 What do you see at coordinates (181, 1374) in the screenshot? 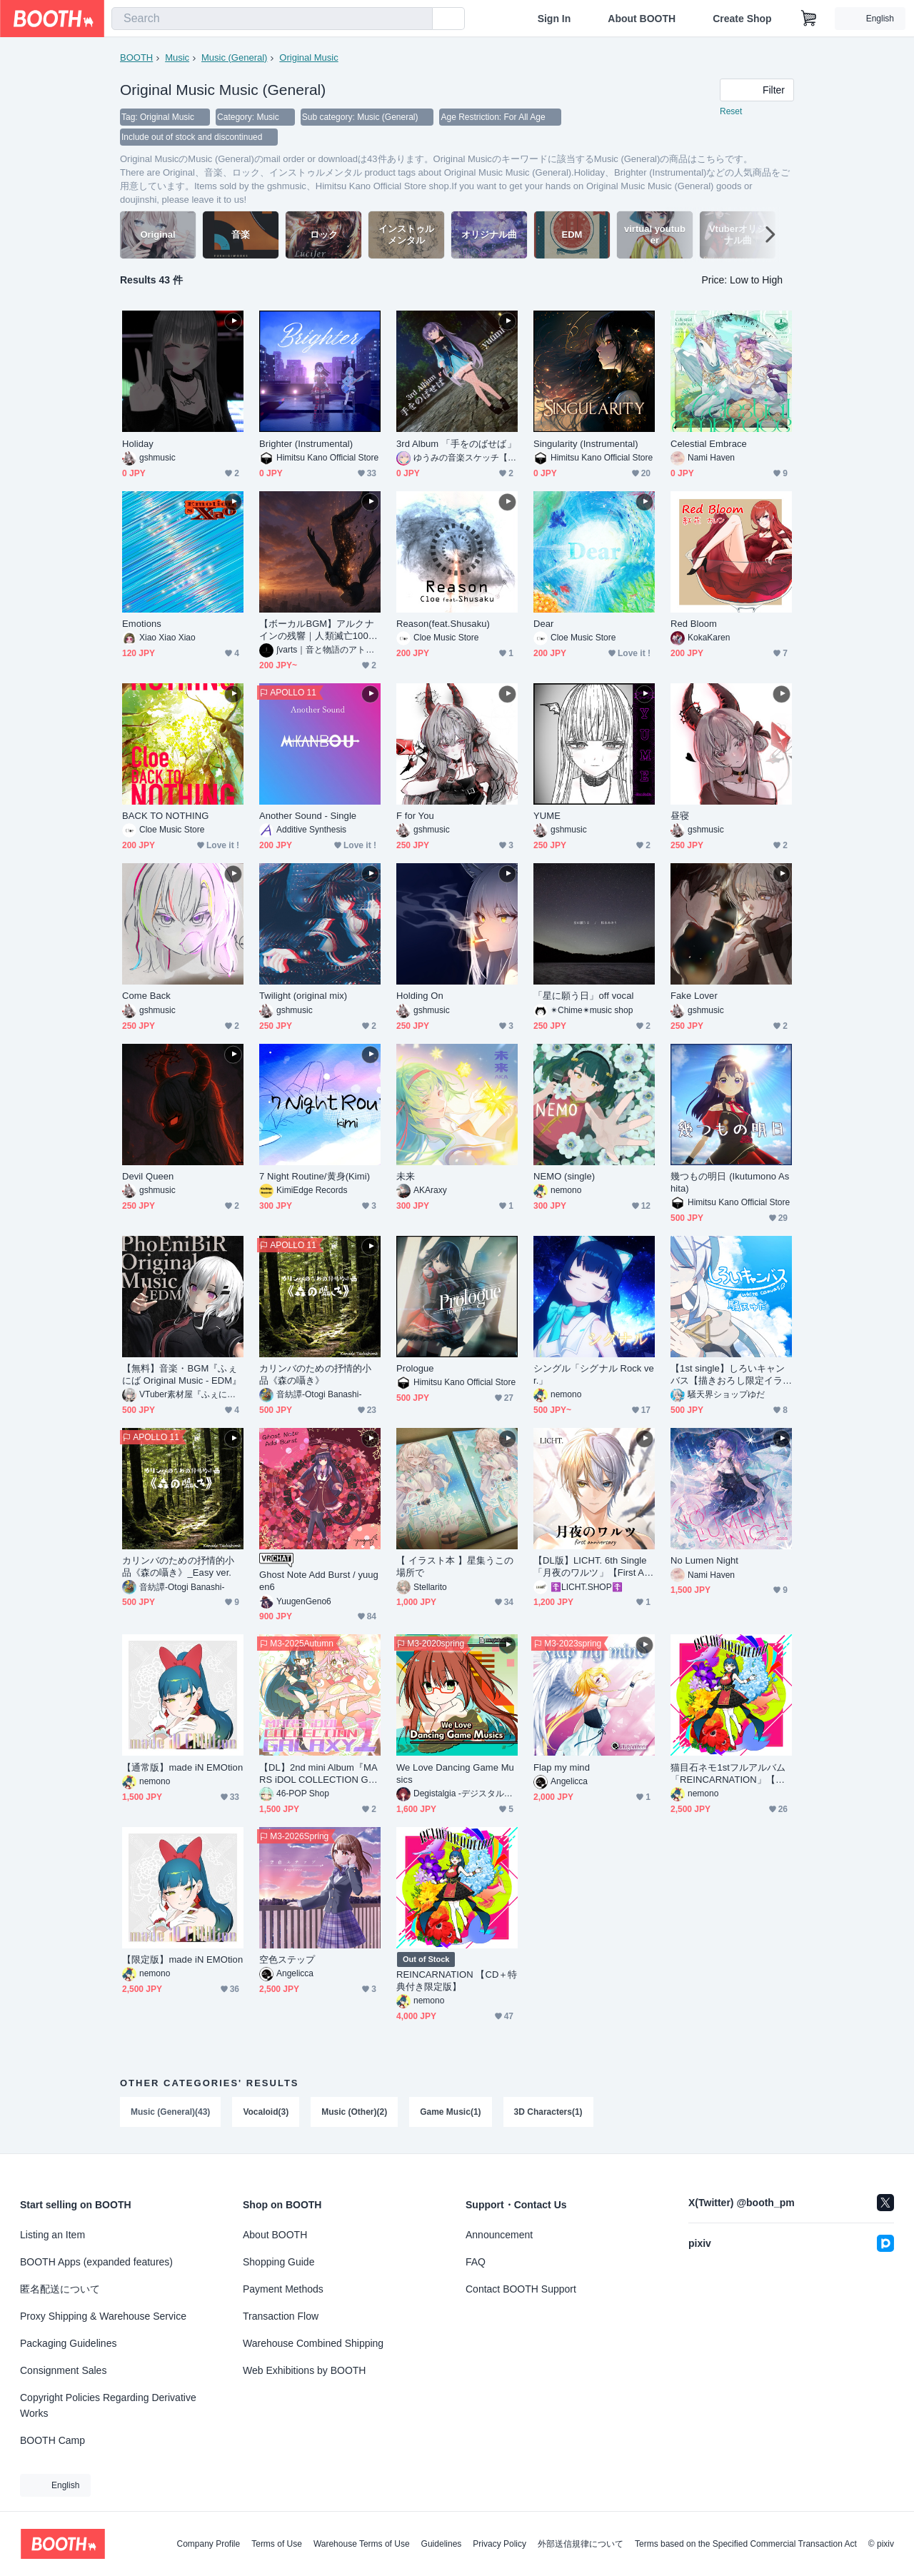
I see `【無料】音楽・BGM『ふぇにば Original Music - EDM』` at bounding box center [181, 1374].